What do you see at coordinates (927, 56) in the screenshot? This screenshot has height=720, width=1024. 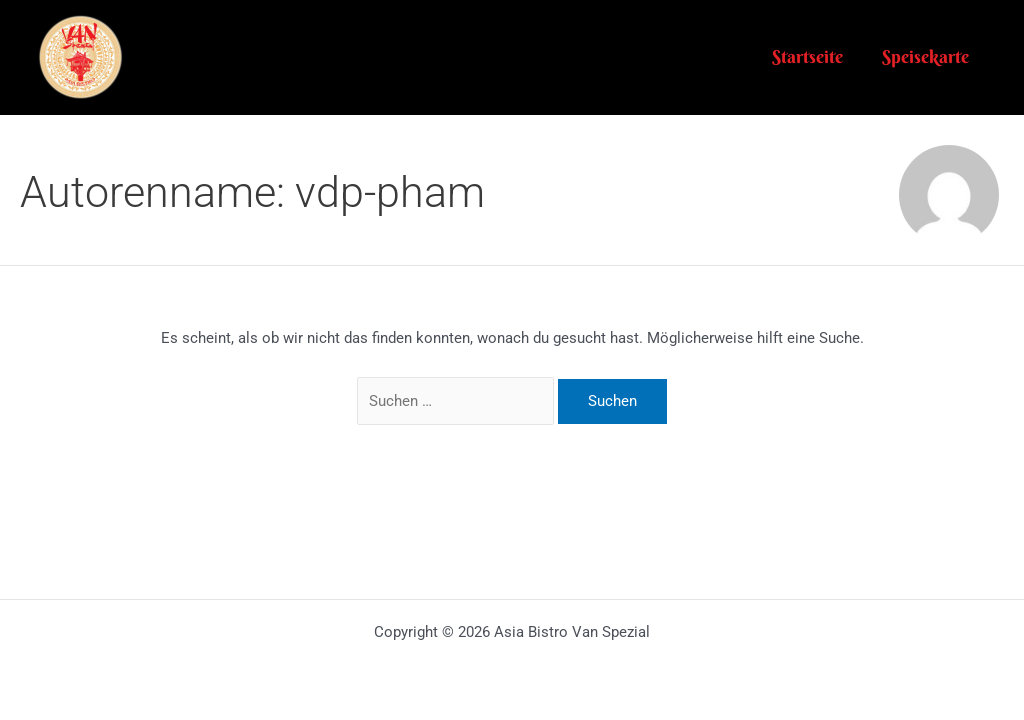 I see `Speisekarte` at bounding box center [927, 56].